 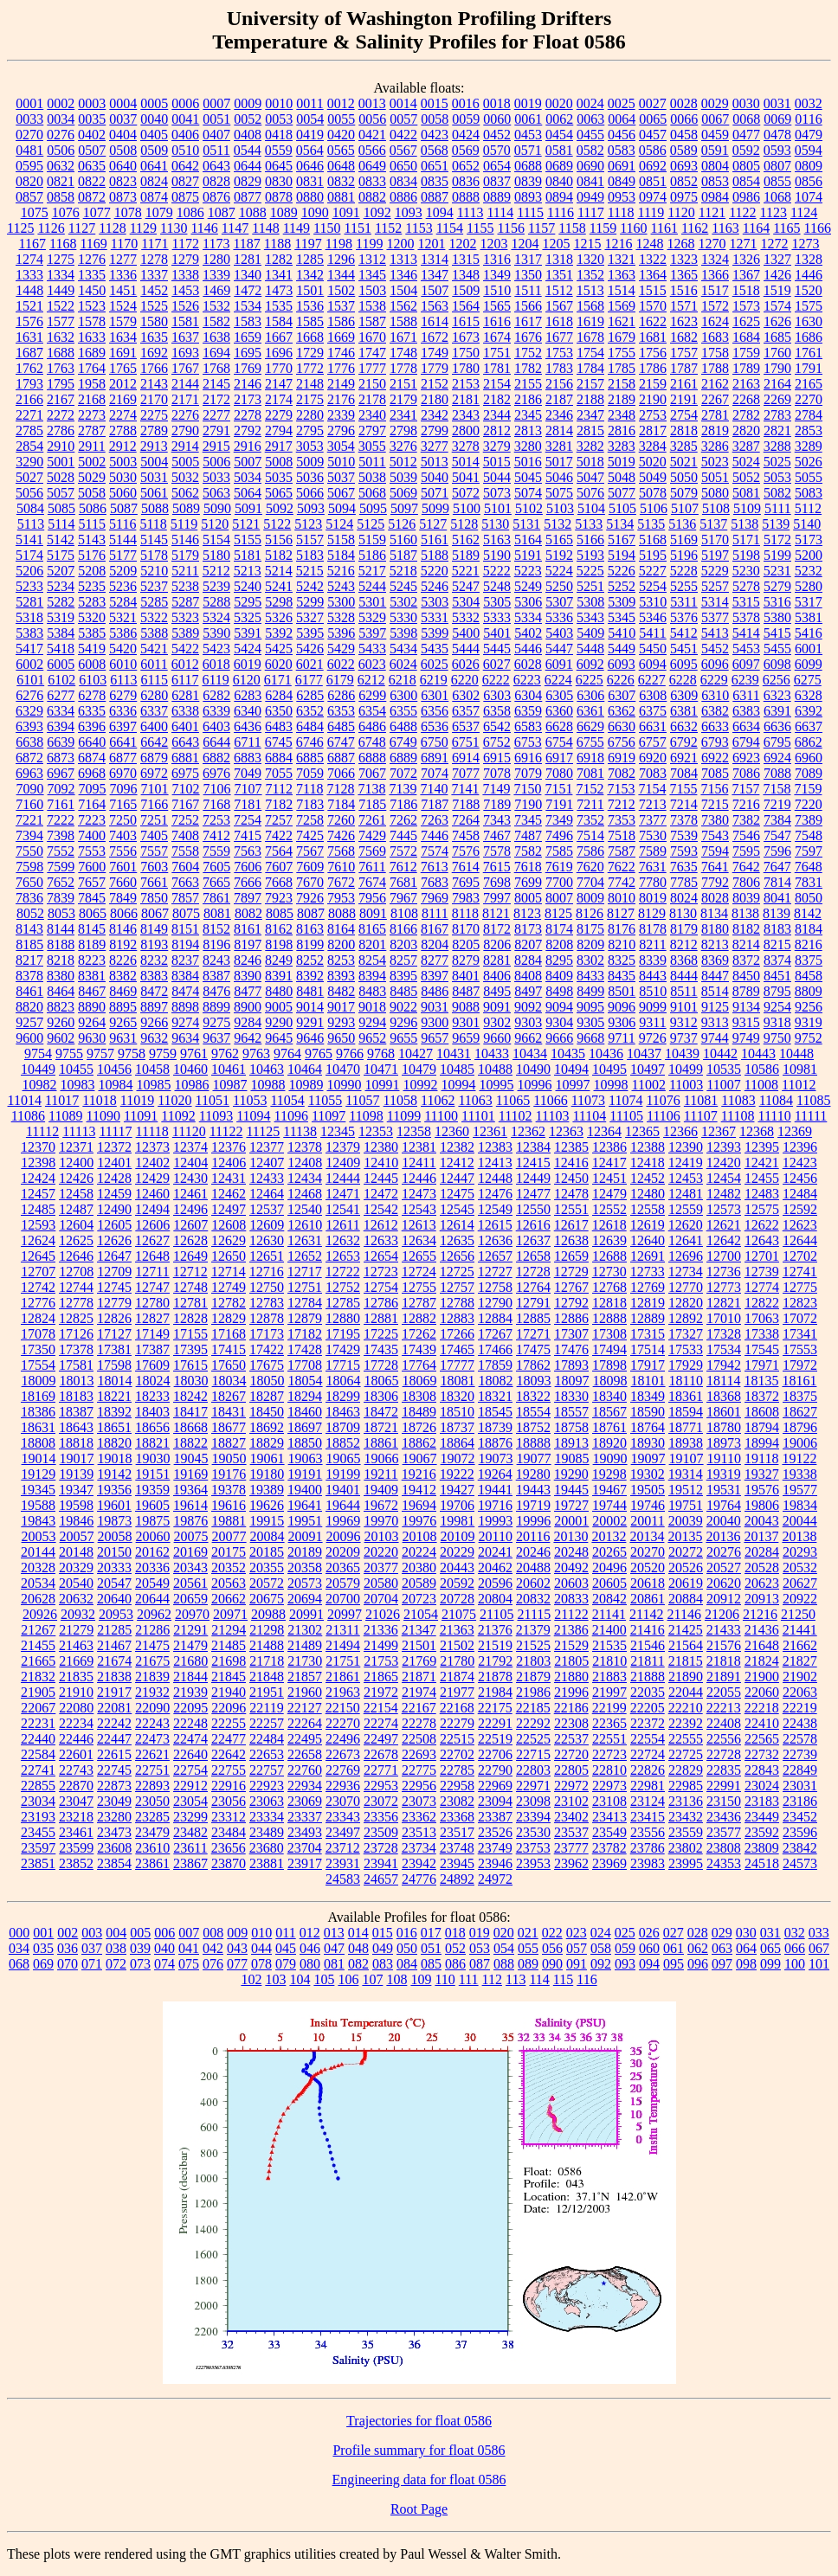 I want to click on 18677, so click(x=228, y=1427).